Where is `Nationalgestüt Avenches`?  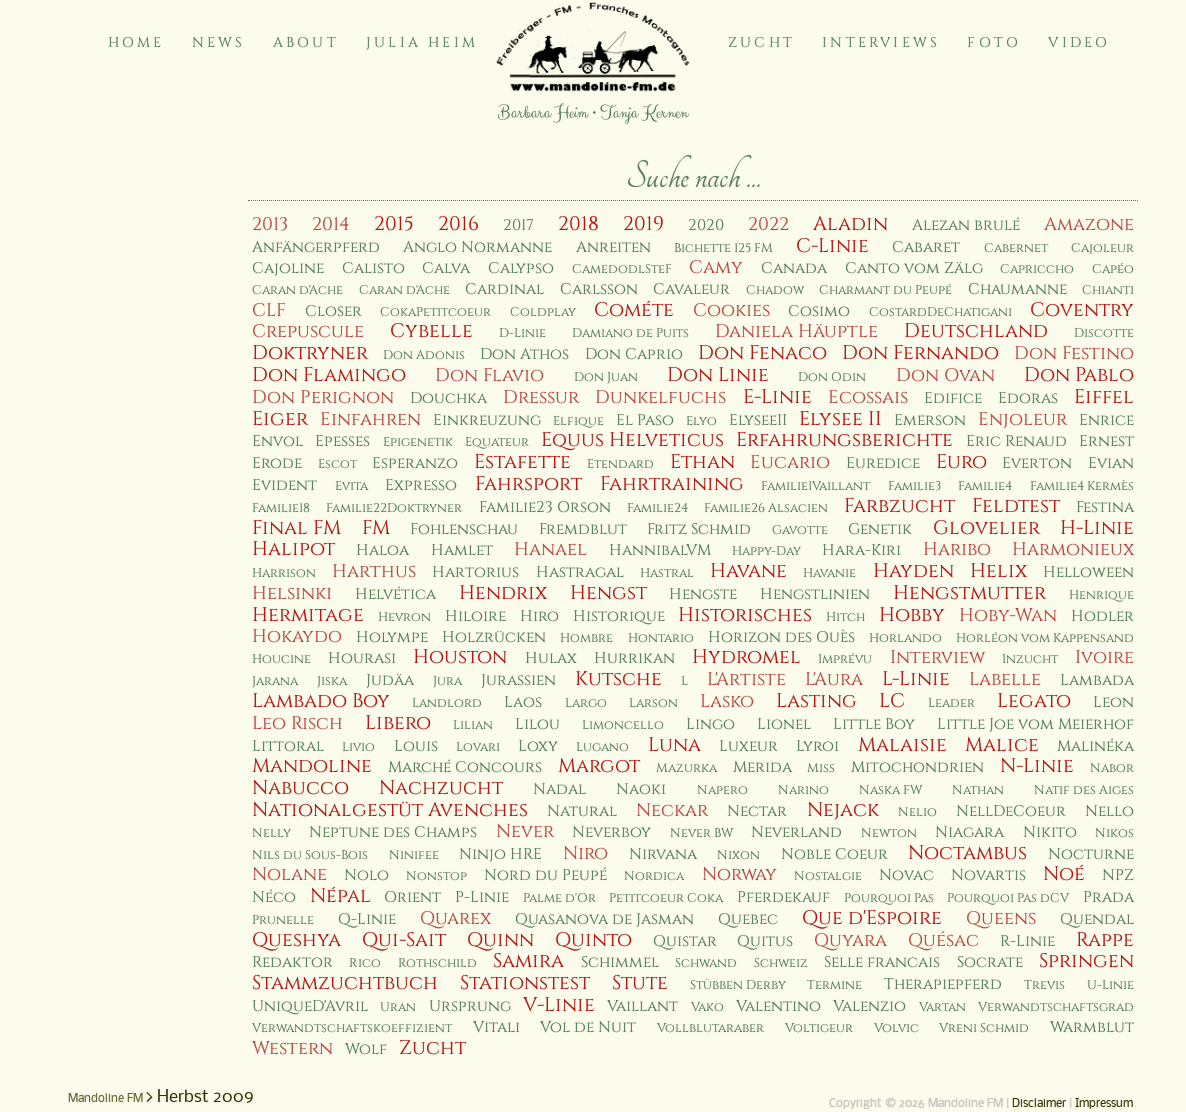 Nationalgestüt Avenches is located at coordinates (390, 810).